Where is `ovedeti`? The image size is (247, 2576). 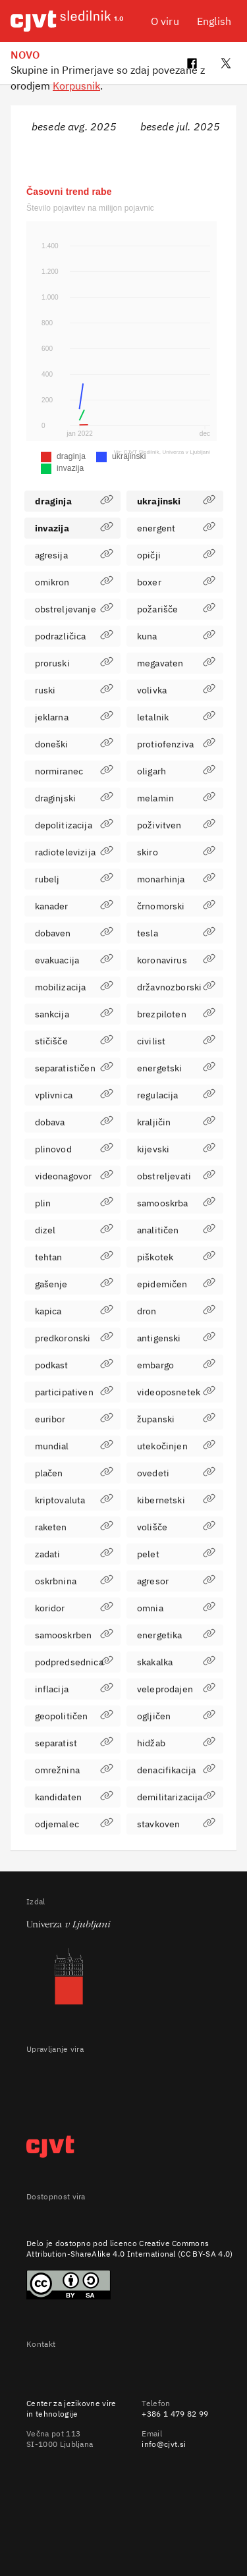 ovedeti is located at coordinates (176, 1473).